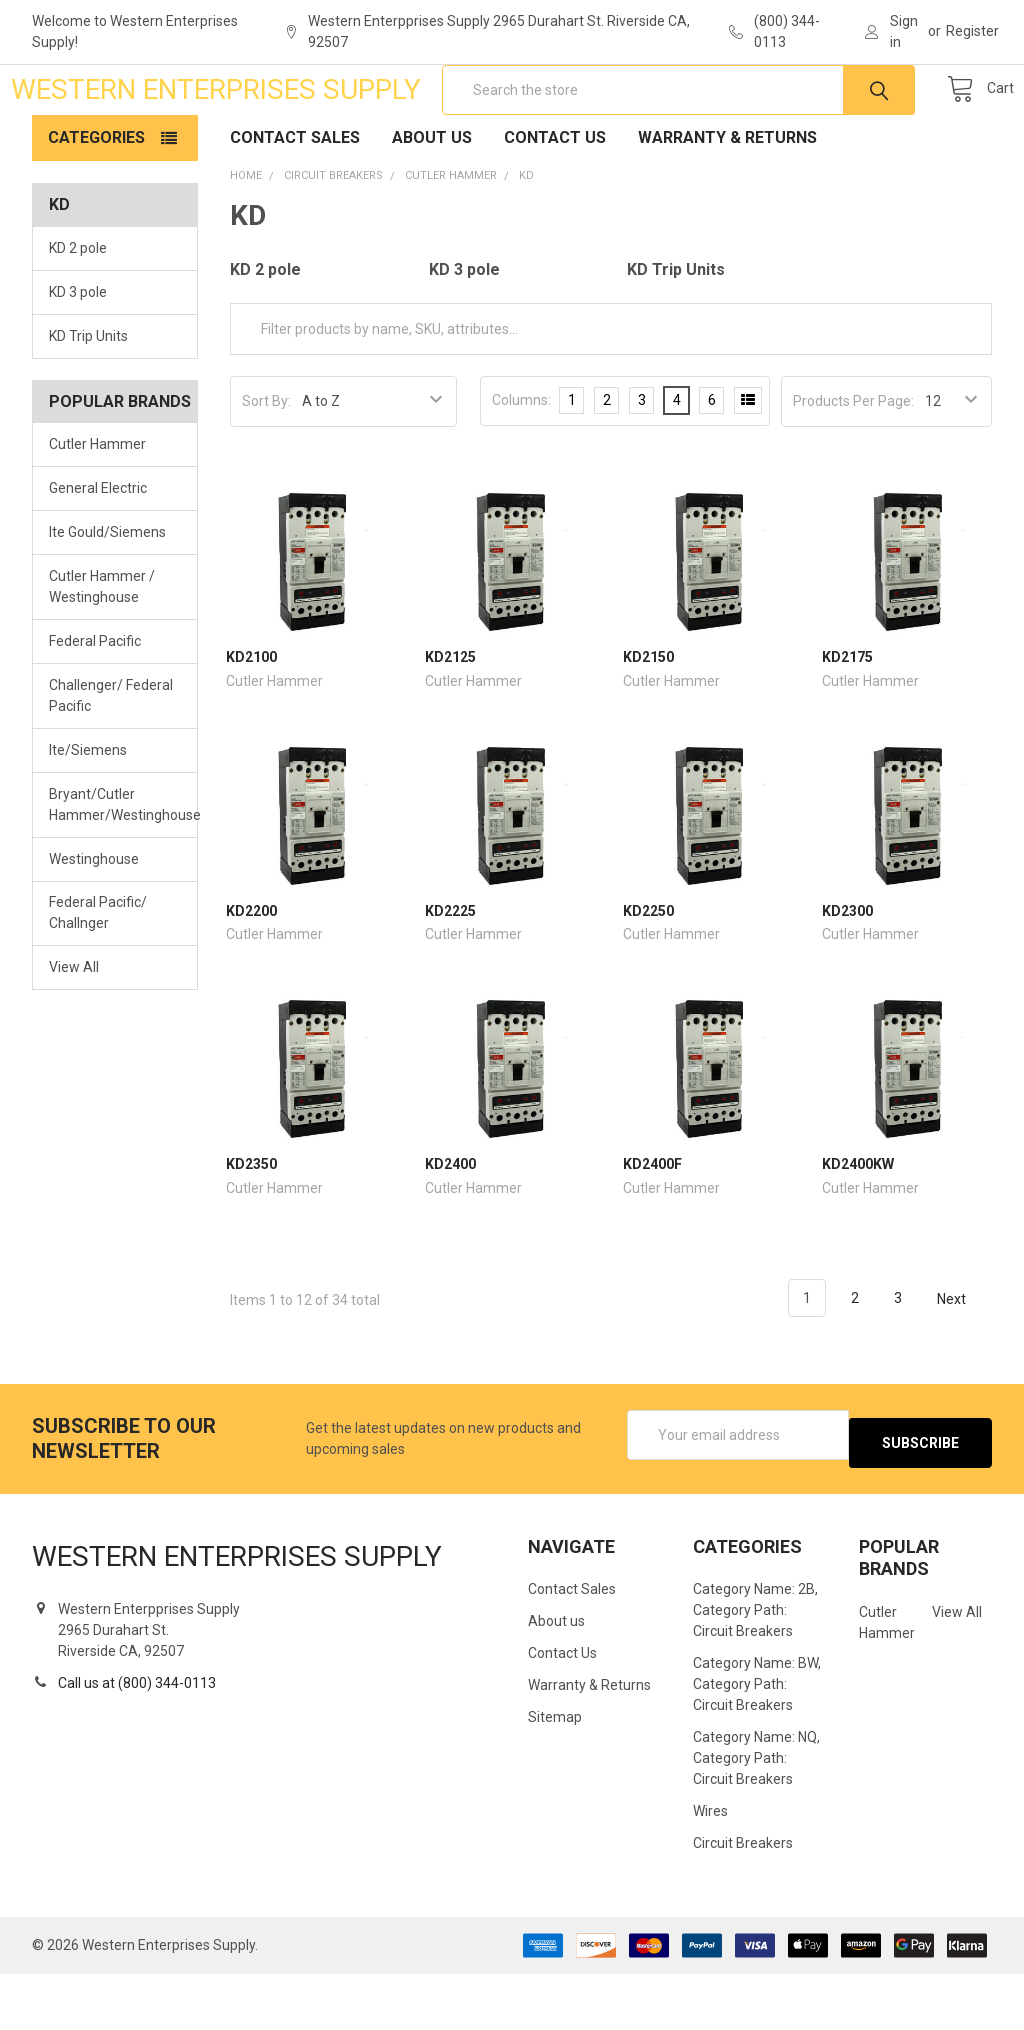 Image resolution: width=1024 pixels, height=2030 pixels. I want to click on Next, so click(963, 1363).